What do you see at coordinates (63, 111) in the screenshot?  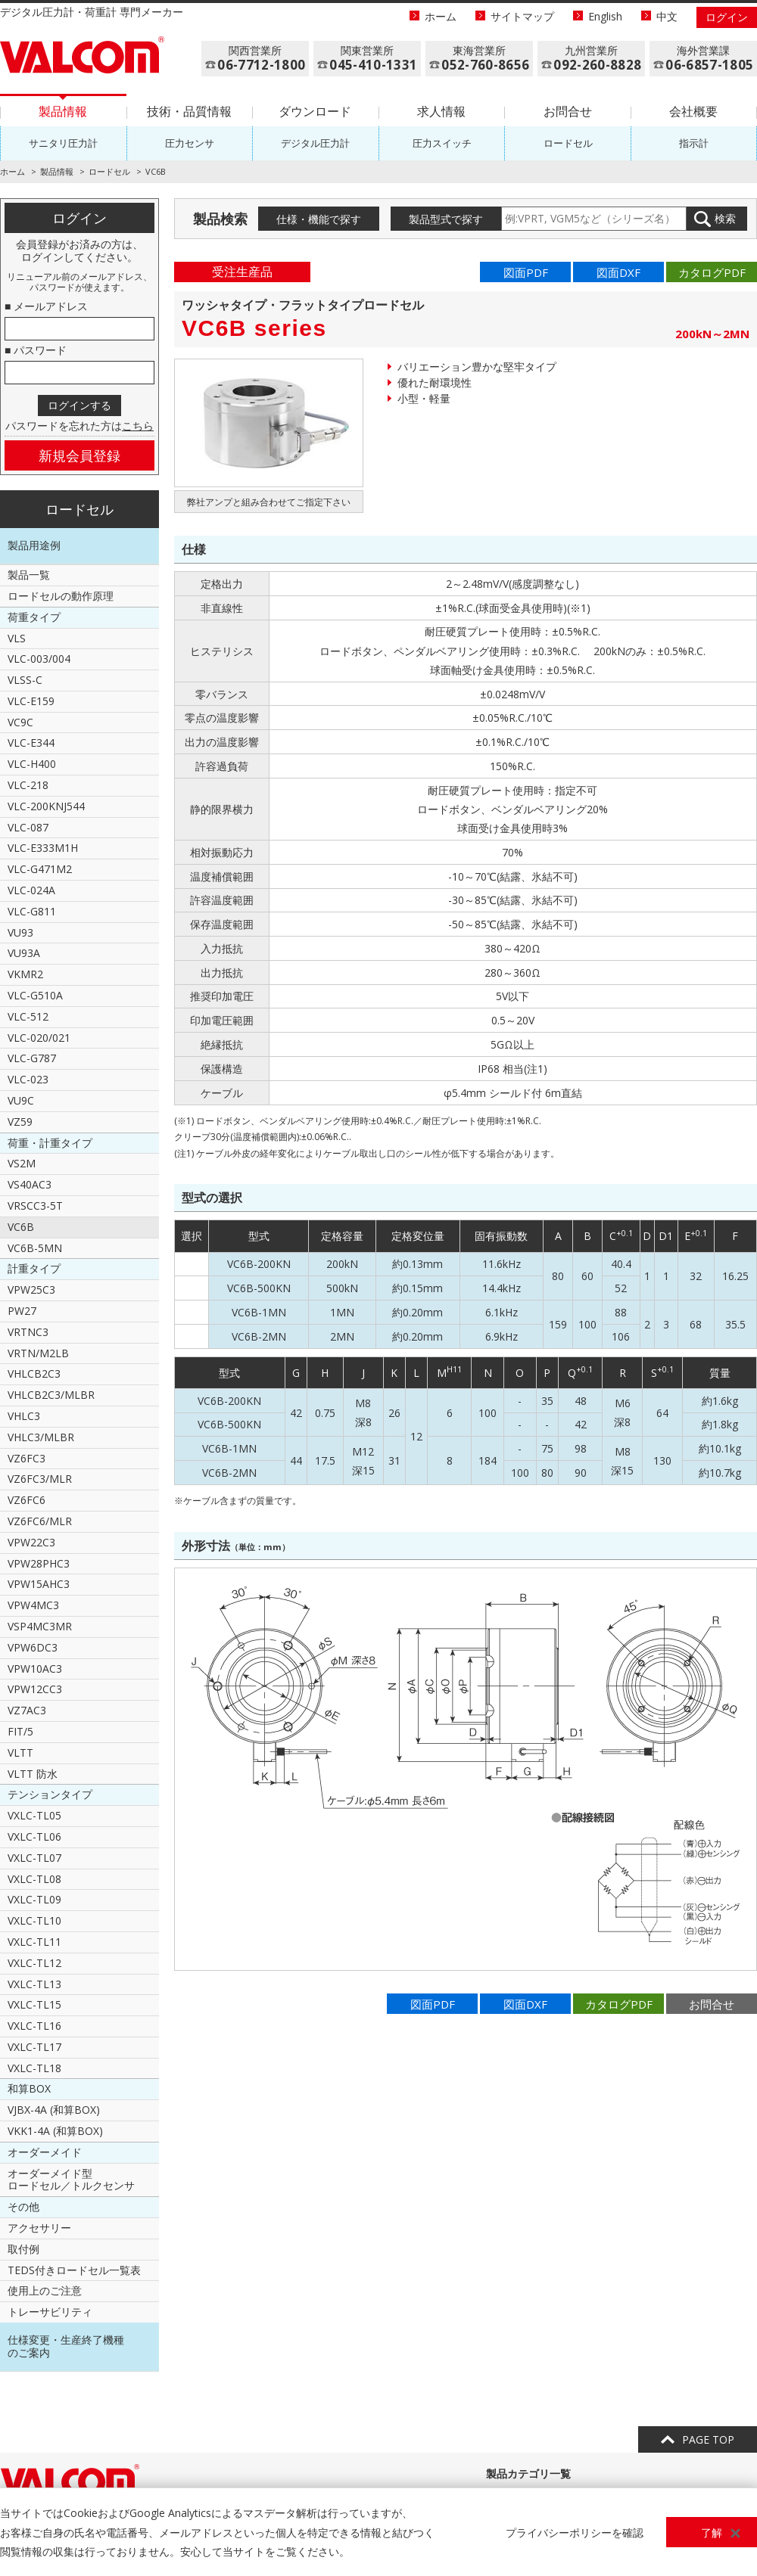 I see `製品情報` at bounding box center [63, 111].